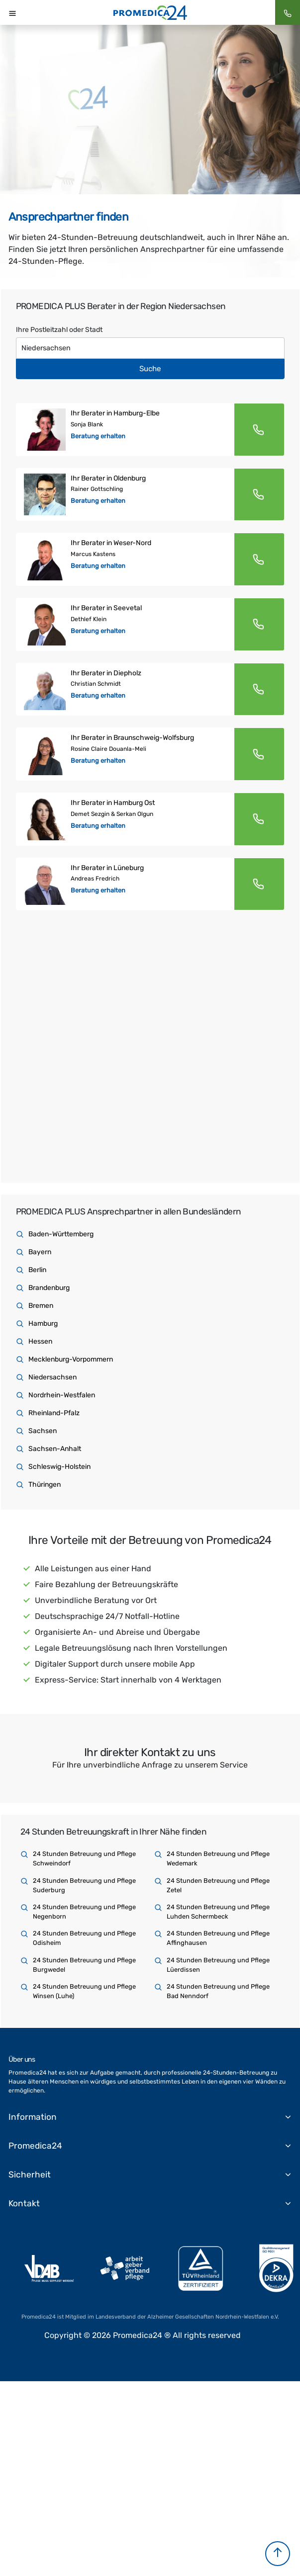 The width and height of the screenshot is (300, 2576). I want to click on [button], so click(277, 2553).